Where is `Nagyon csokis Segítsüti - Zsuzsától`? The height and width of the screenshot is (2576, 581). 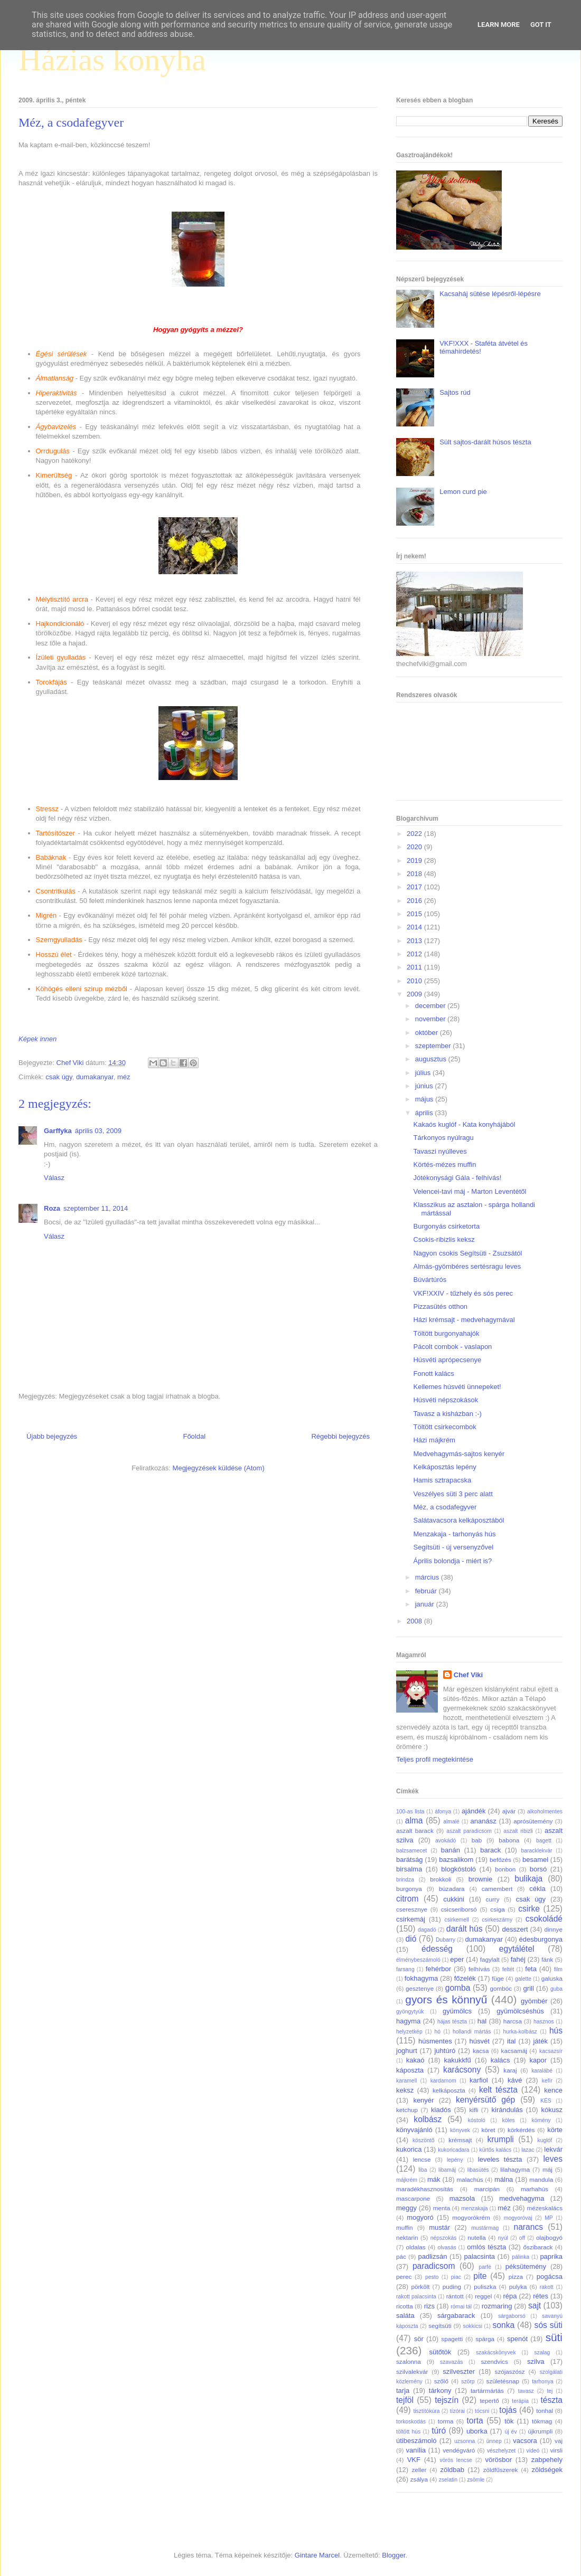 Nagyon csokis Segítsüti - Zsuzsától is located at coordinates (467, 1253).